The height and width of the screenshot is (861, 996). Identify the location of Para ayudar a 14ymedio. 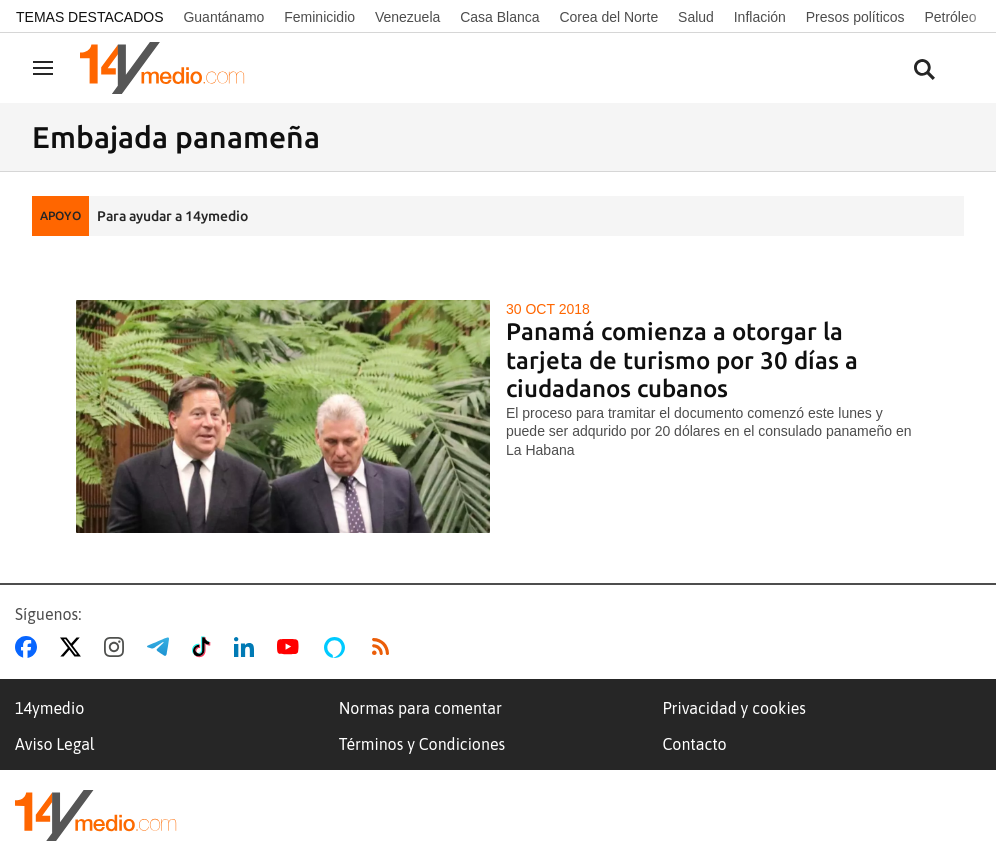
(172, 216).